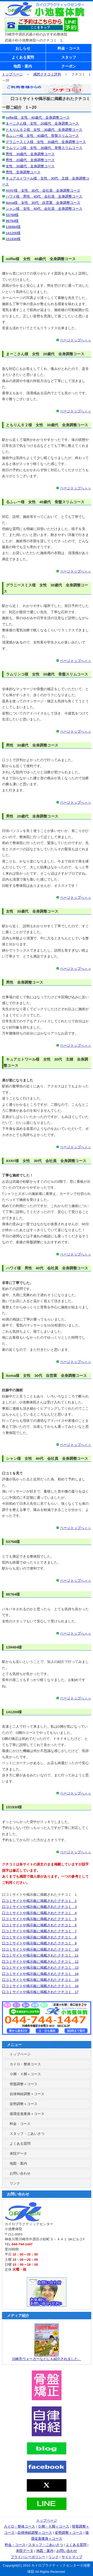 Image resolution: width=93 pixels, height=2576 pixels. What do you see at coordinates (30, 166) in the screenshot?
I see `女性 30歳代 全身調整コース` at bounding box center [30, 166].